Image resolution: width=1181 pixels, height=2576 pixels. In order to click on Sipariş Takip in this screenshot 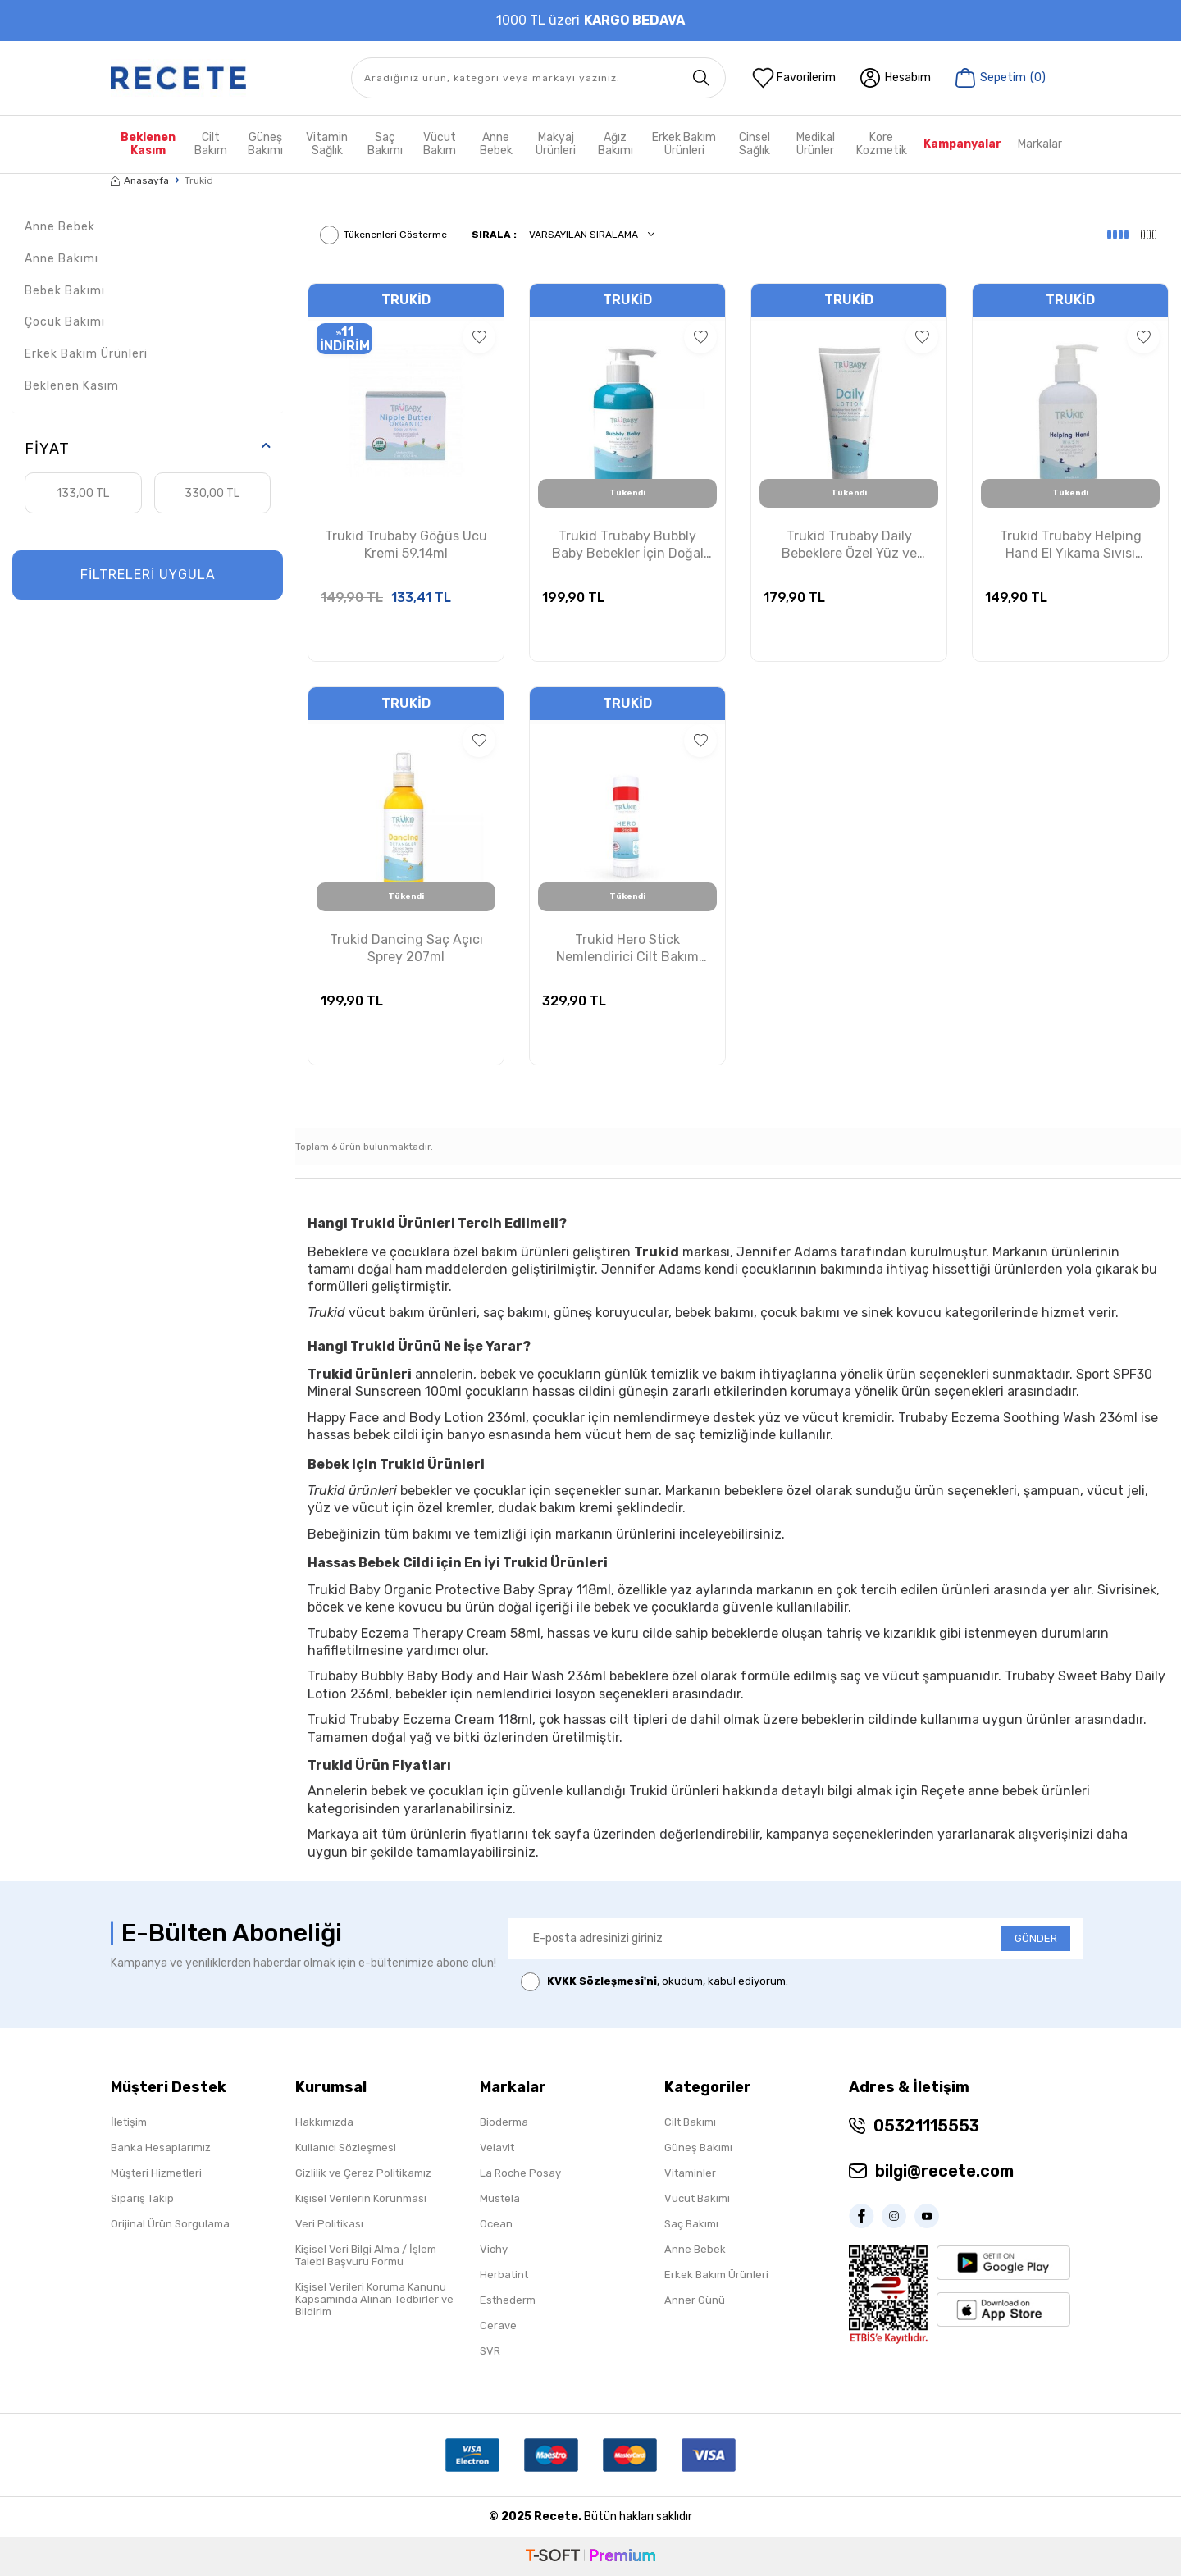, I will do `click(142, 2198)`.